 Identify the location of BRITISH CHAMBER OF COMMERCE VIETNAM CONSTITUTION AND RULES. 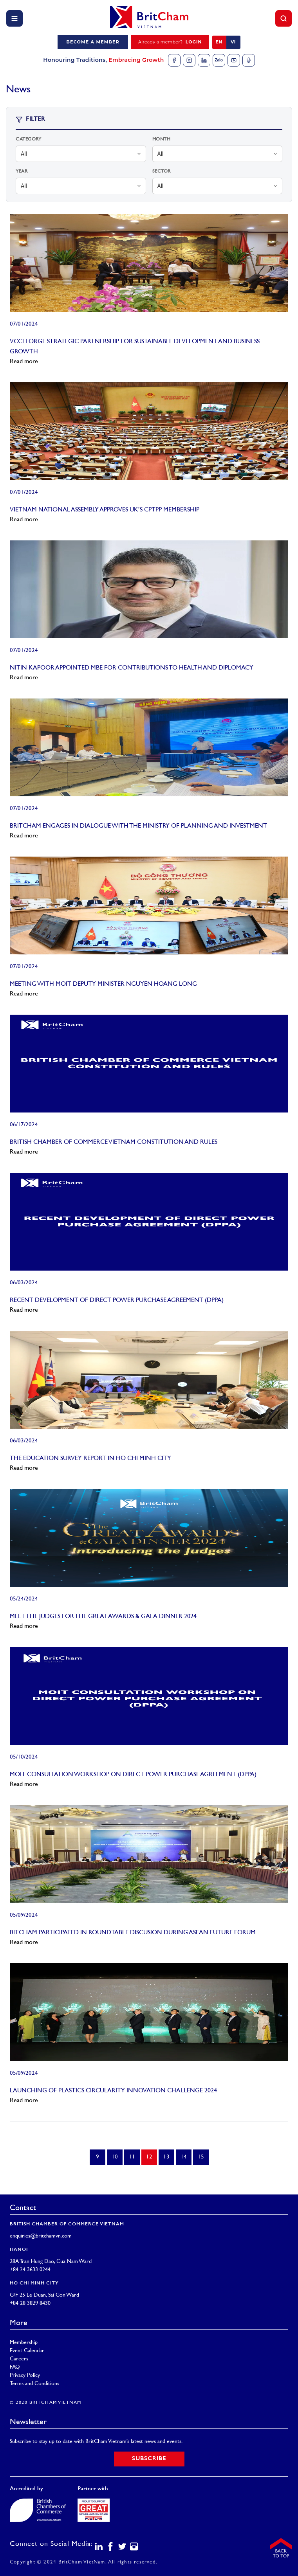
(113, 1142).